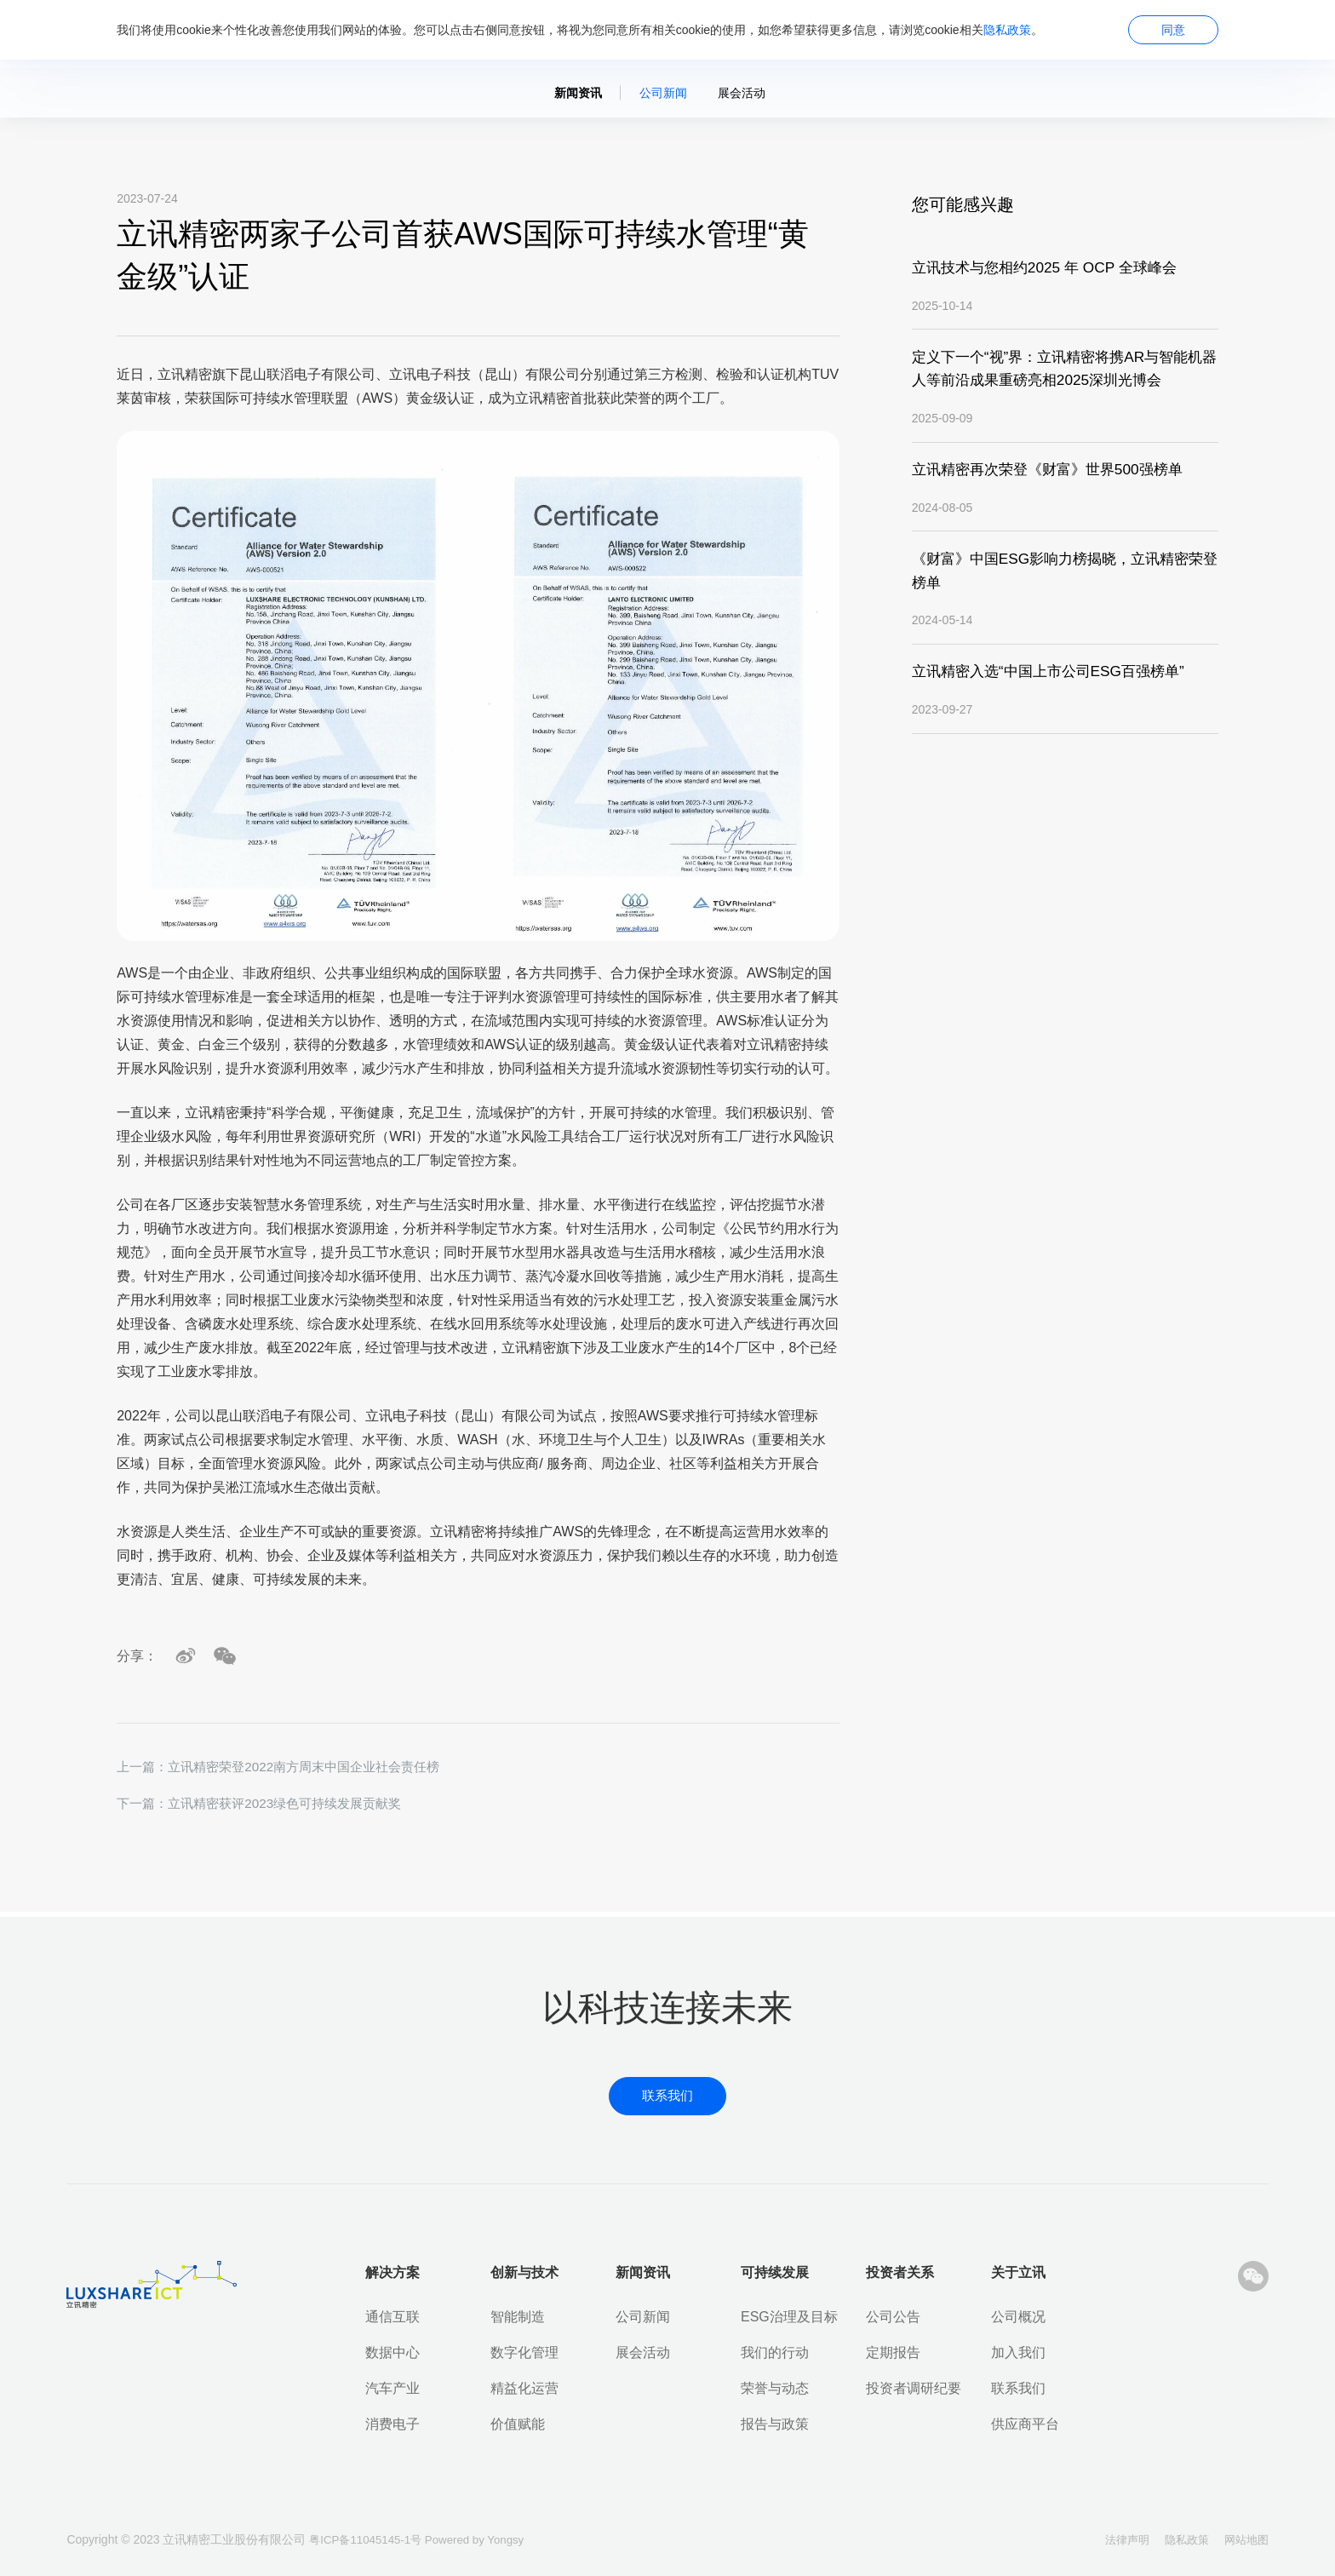 This screenshot has width=1335, height=2576. Describe the element at coordinates (370, 2539) in the screenshot. I see `粤ICP备11045145-1号` at that location.